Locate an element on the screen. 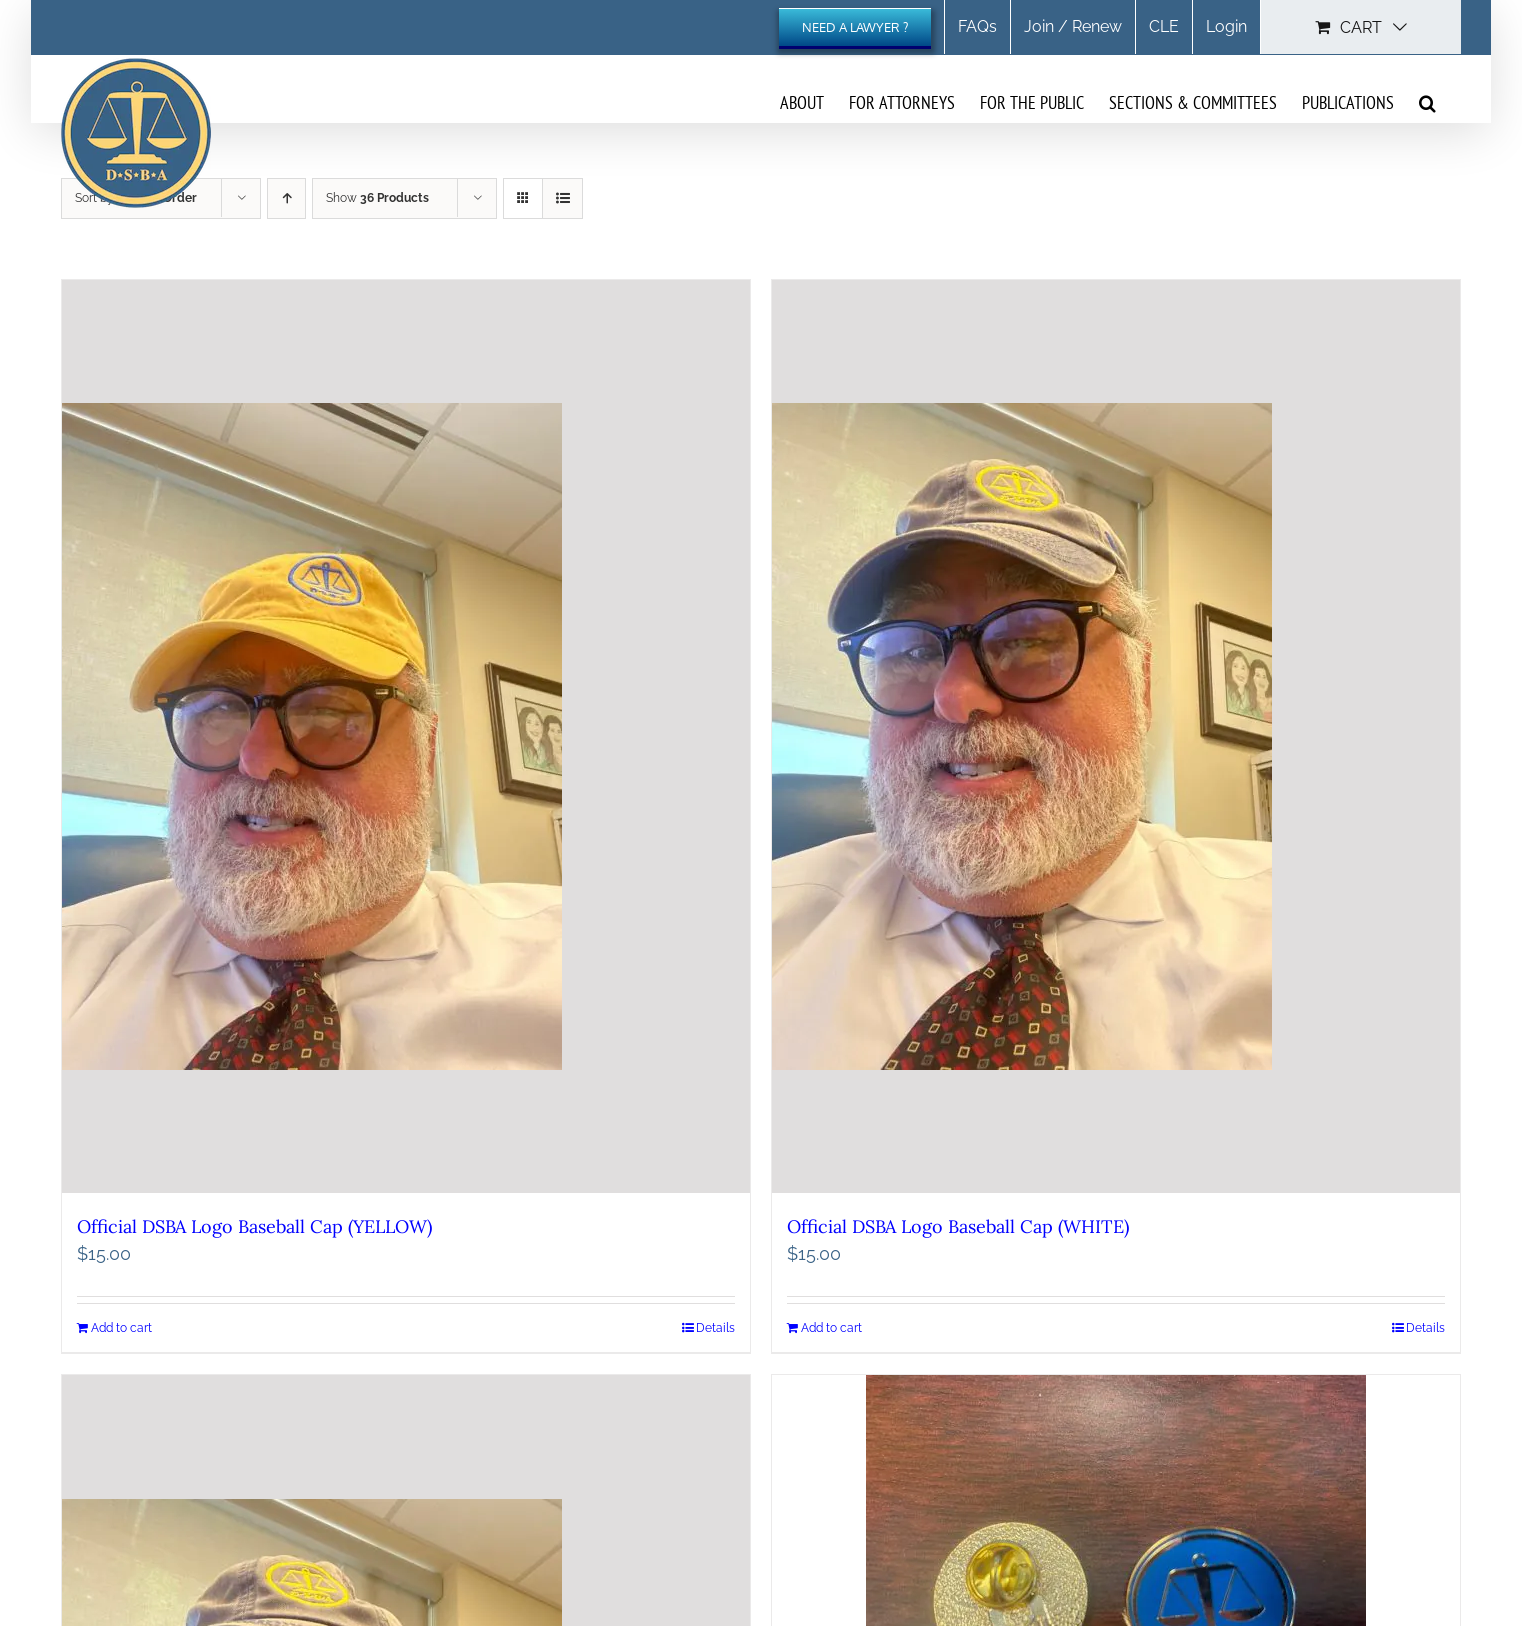 Image resolution: width=1522 pixels, height=1626 pixels. Show is located at coordinates (377, 198).